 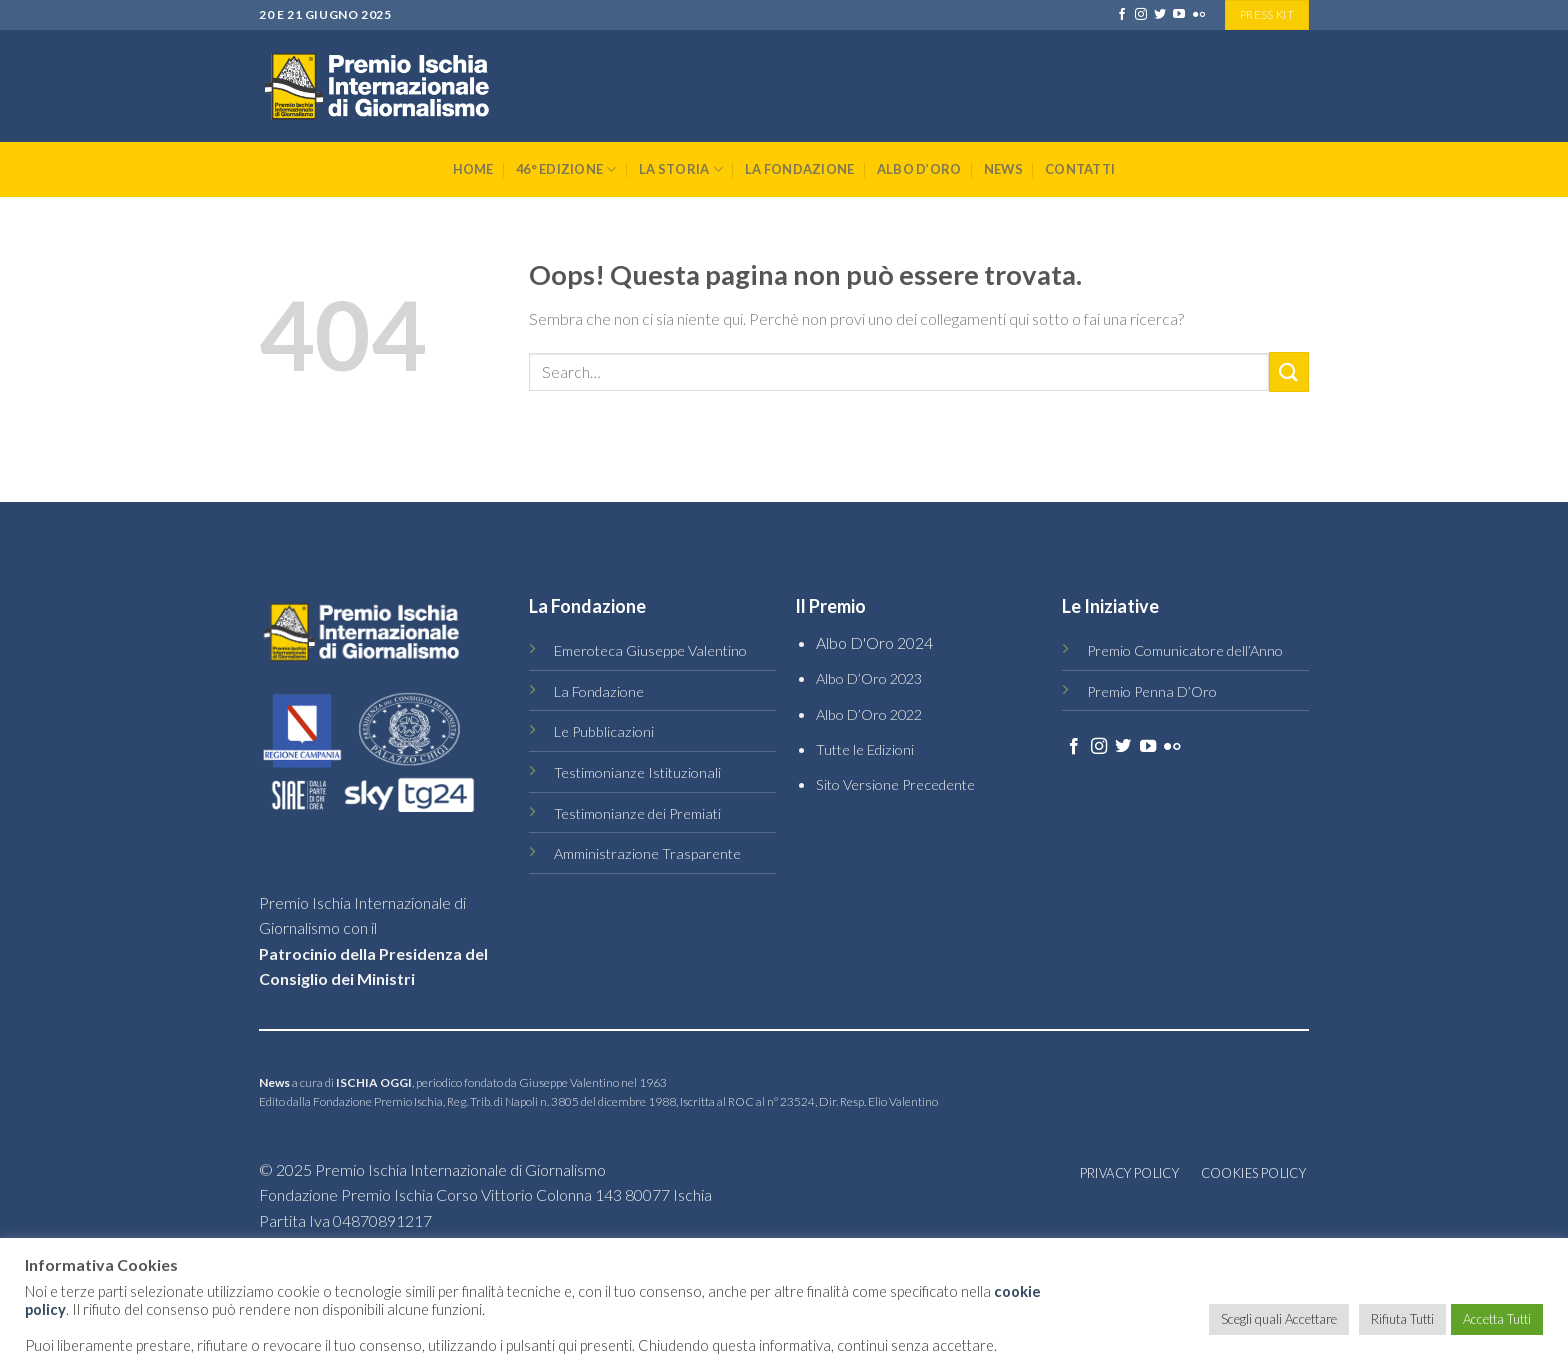 I want to click on Albo D'Oro 2024, so click(x=874, y=642).